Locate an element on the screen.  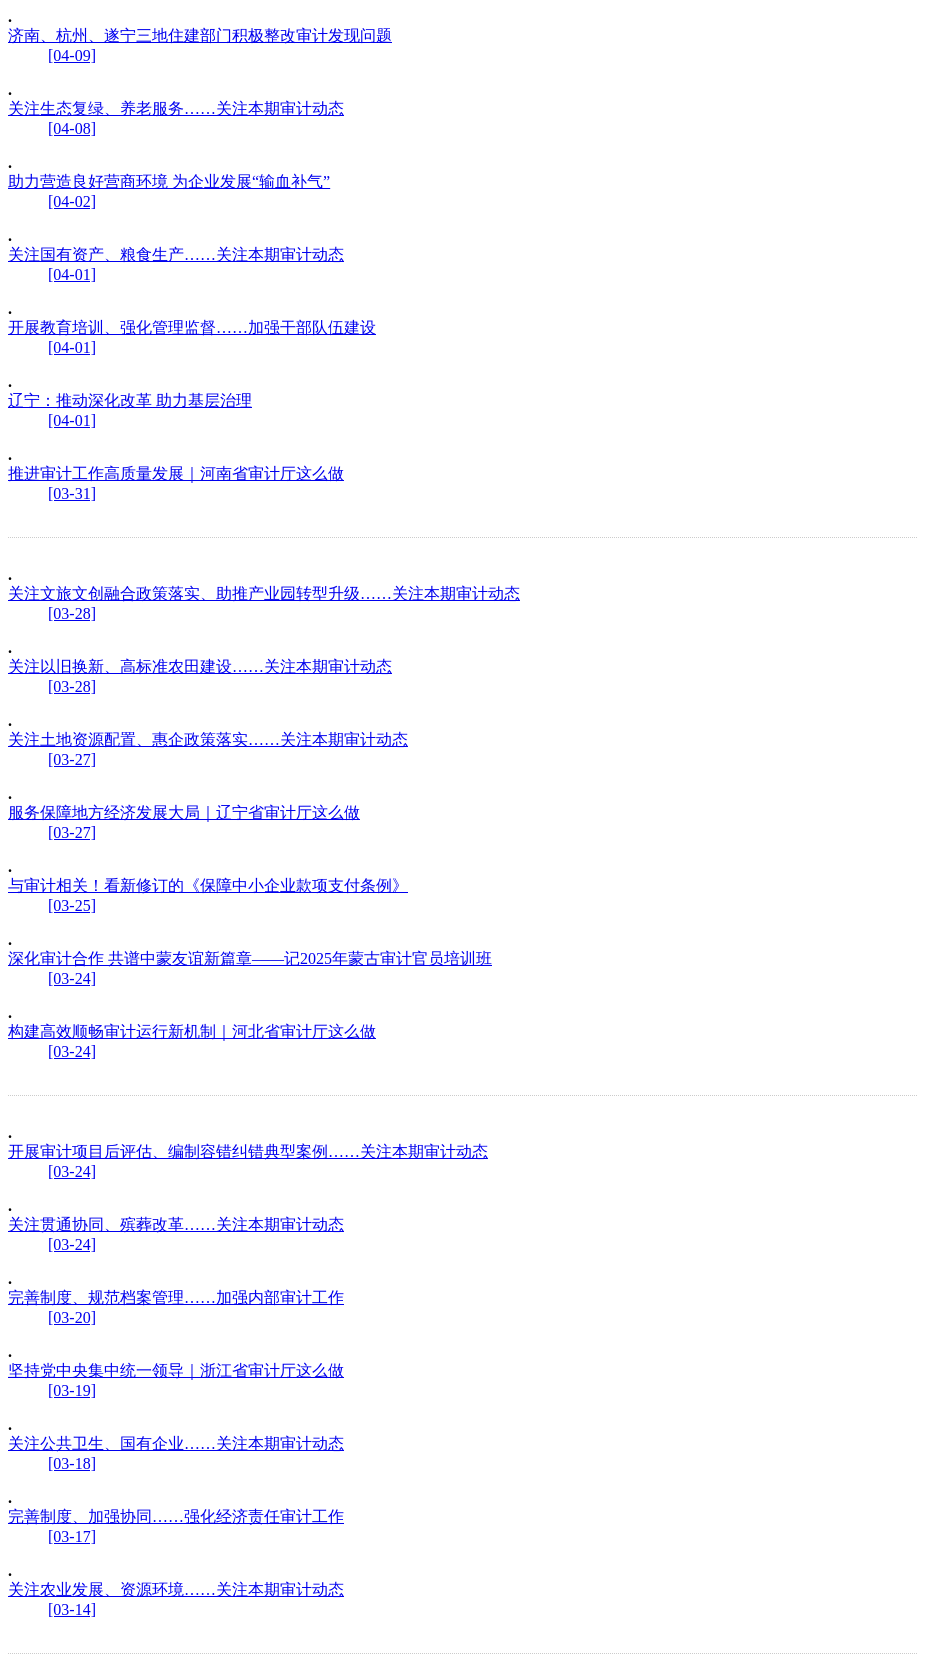
关注贯通协同、殡葬改革……关注本期审计动态 is located at coordinates (176, 1224).